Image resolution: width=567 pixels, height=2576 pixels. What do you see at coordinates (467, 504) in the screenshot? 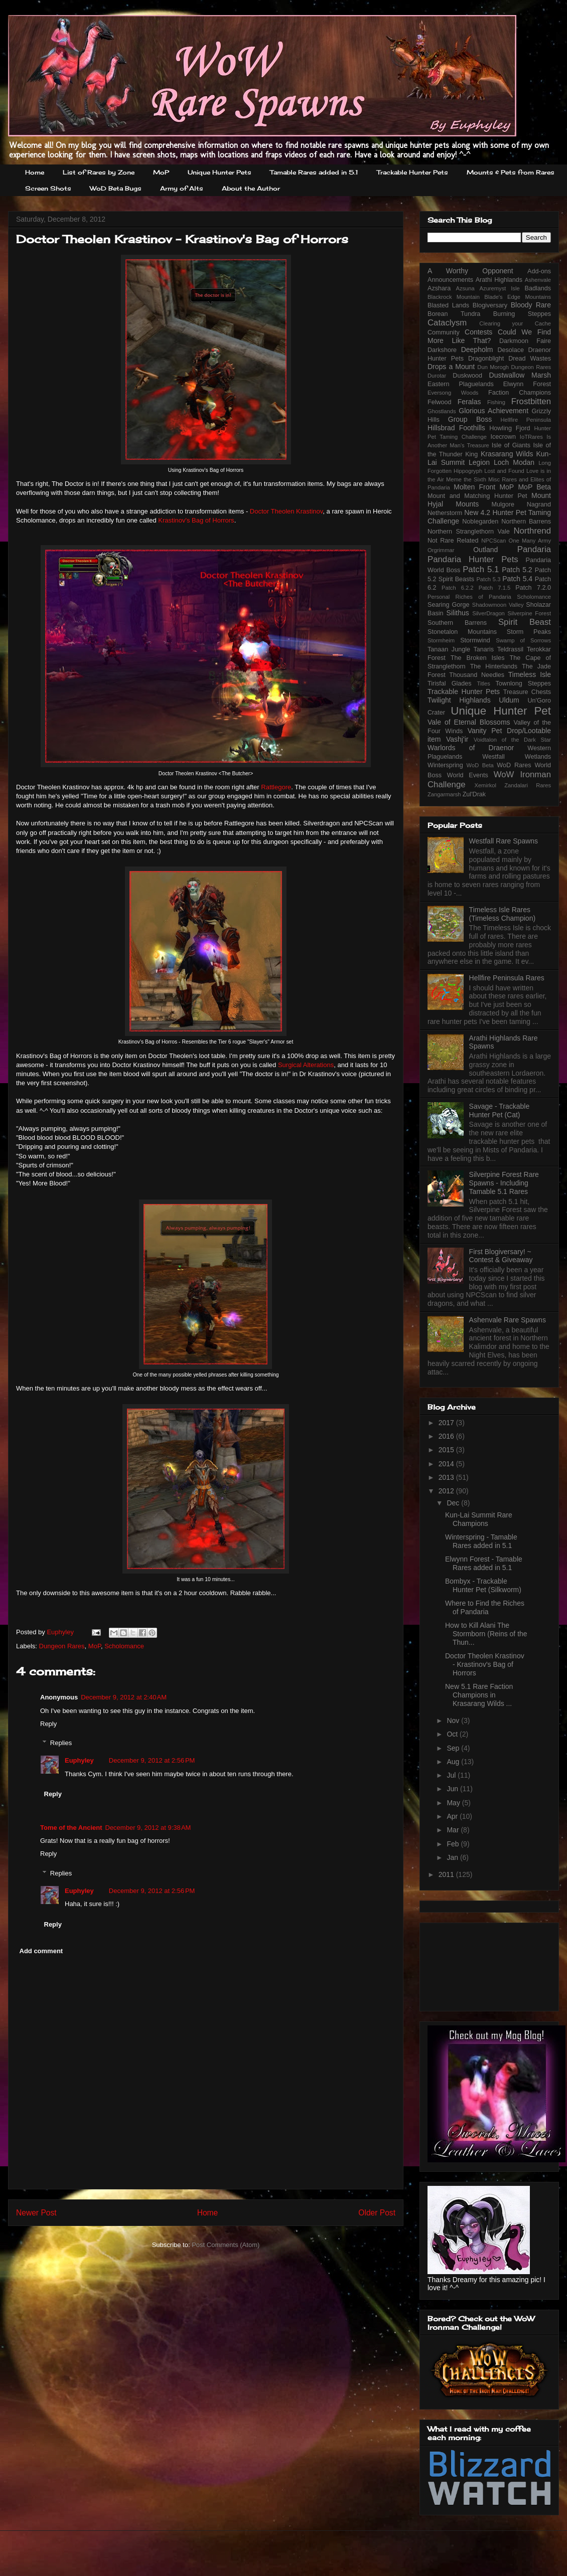
I see `Mounts` at bounding box center [467, 504].